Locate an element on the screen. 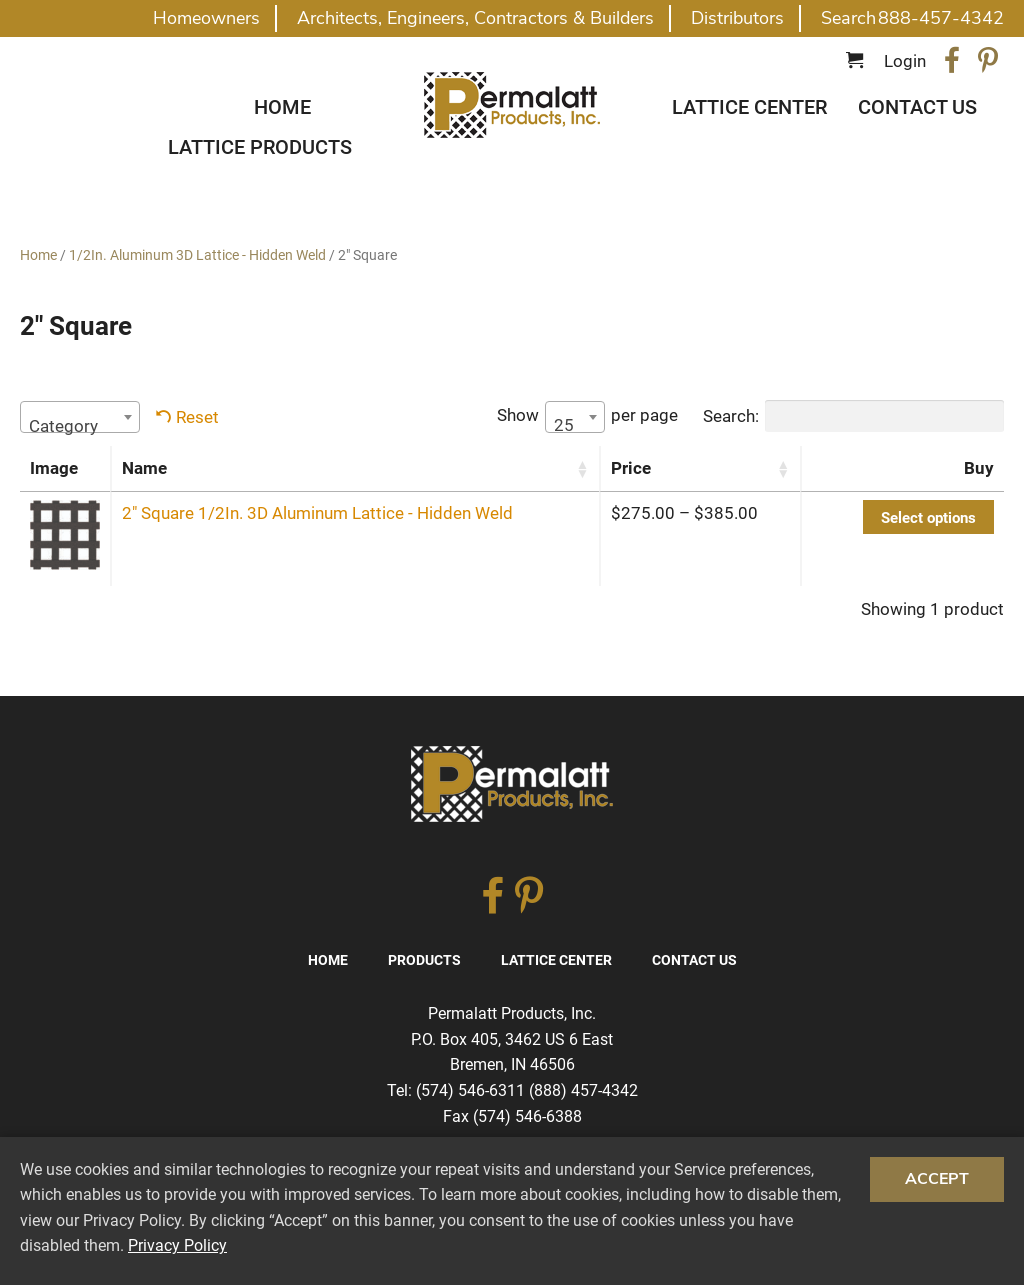 The image size is (1024, 1285). Products is located at coordinates (424, 960).